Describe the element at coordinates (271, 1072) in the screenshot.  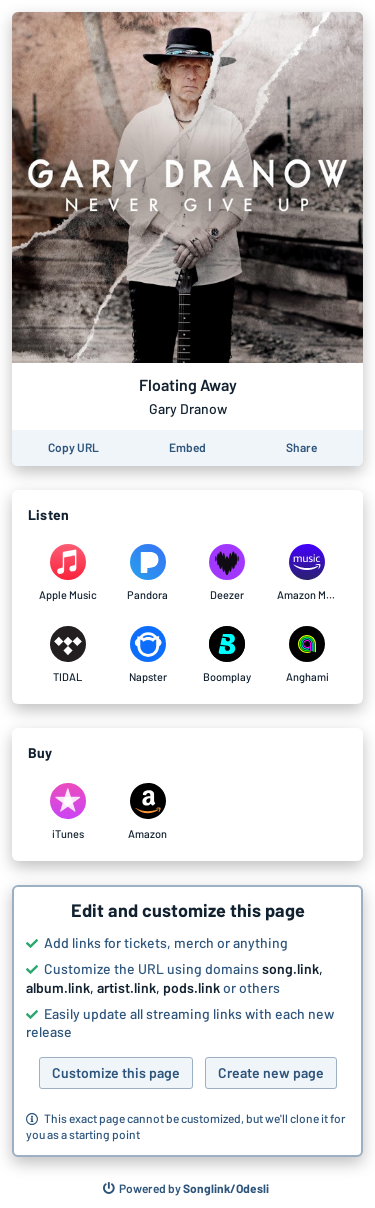
I see `Create new page` at that location.